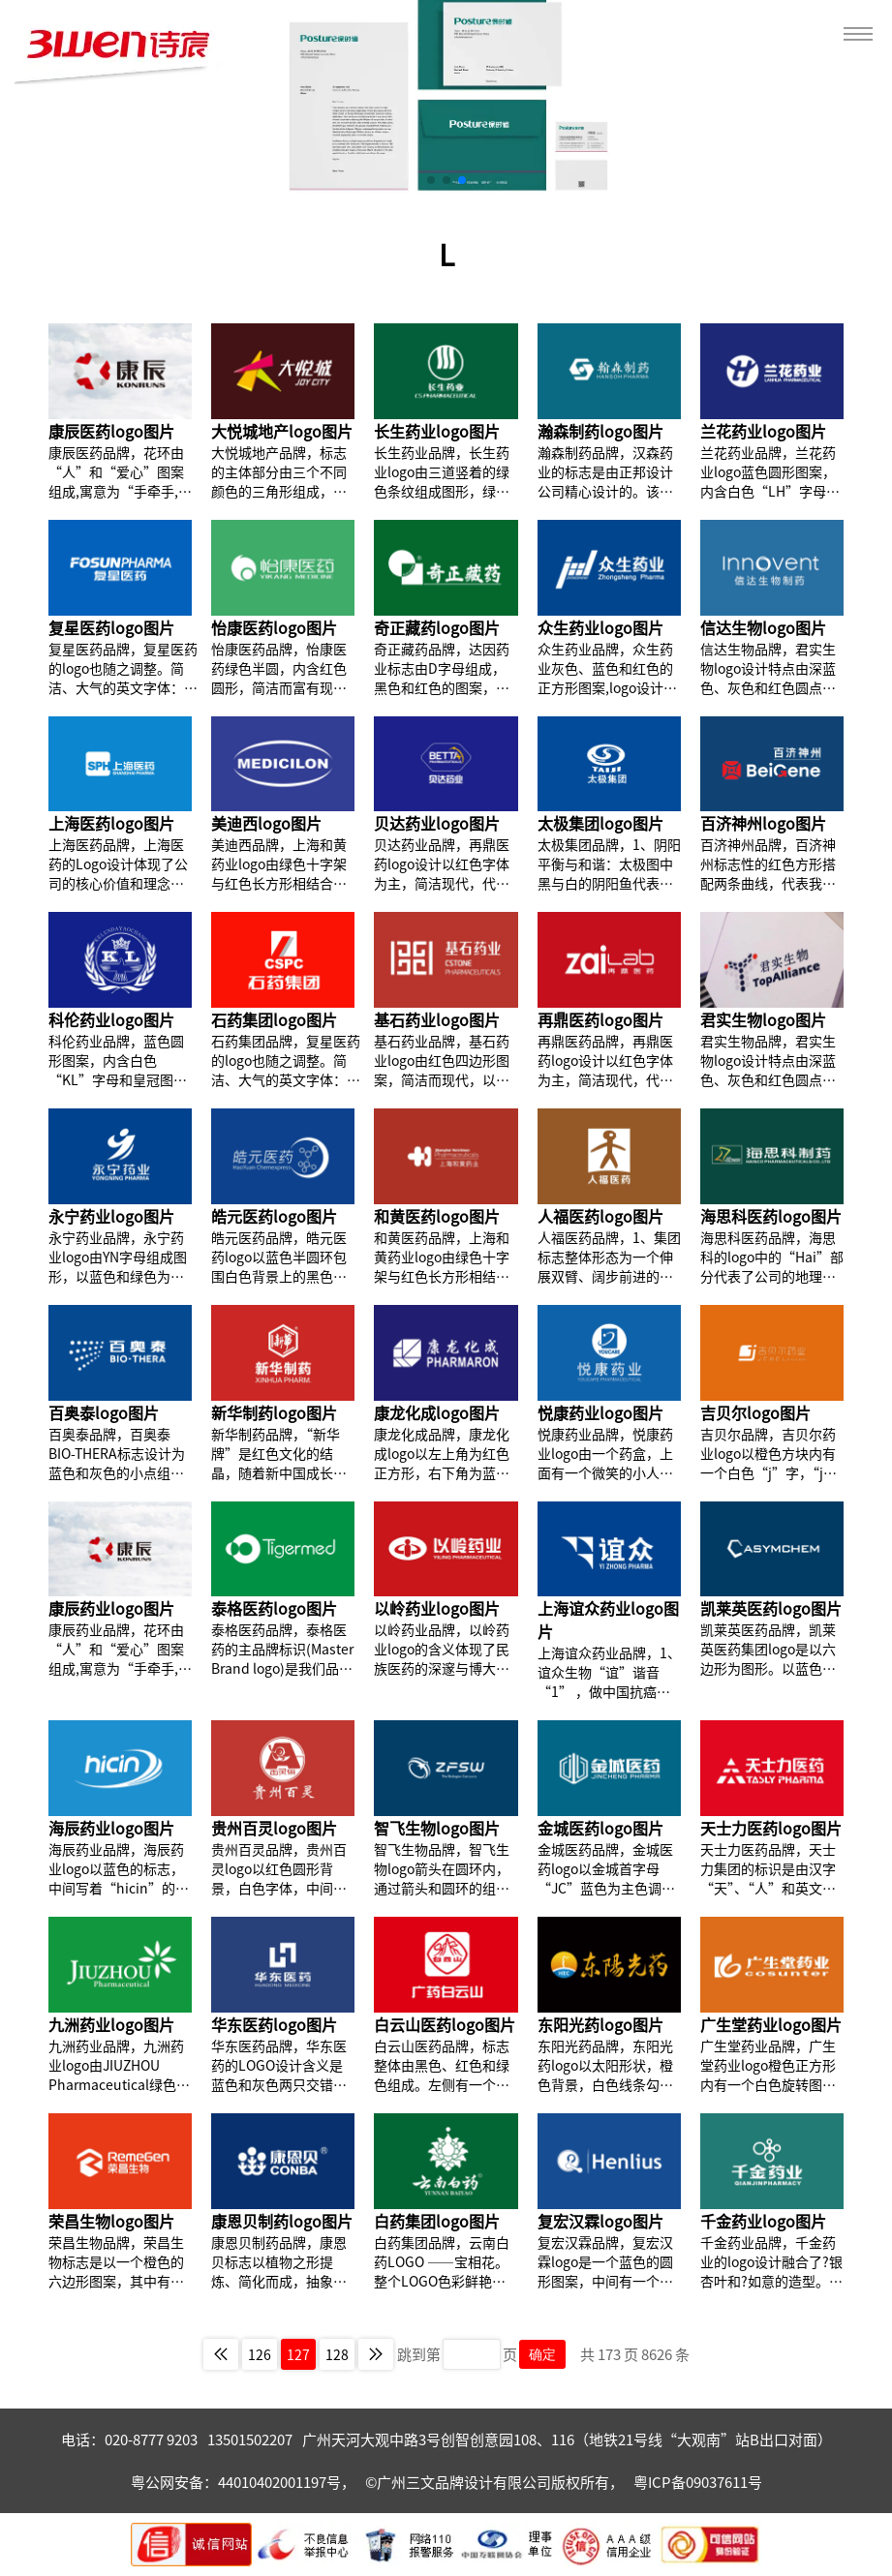  Describe the element at coordinates (542, 2354) in the screenshot. I see `确定` at that location.